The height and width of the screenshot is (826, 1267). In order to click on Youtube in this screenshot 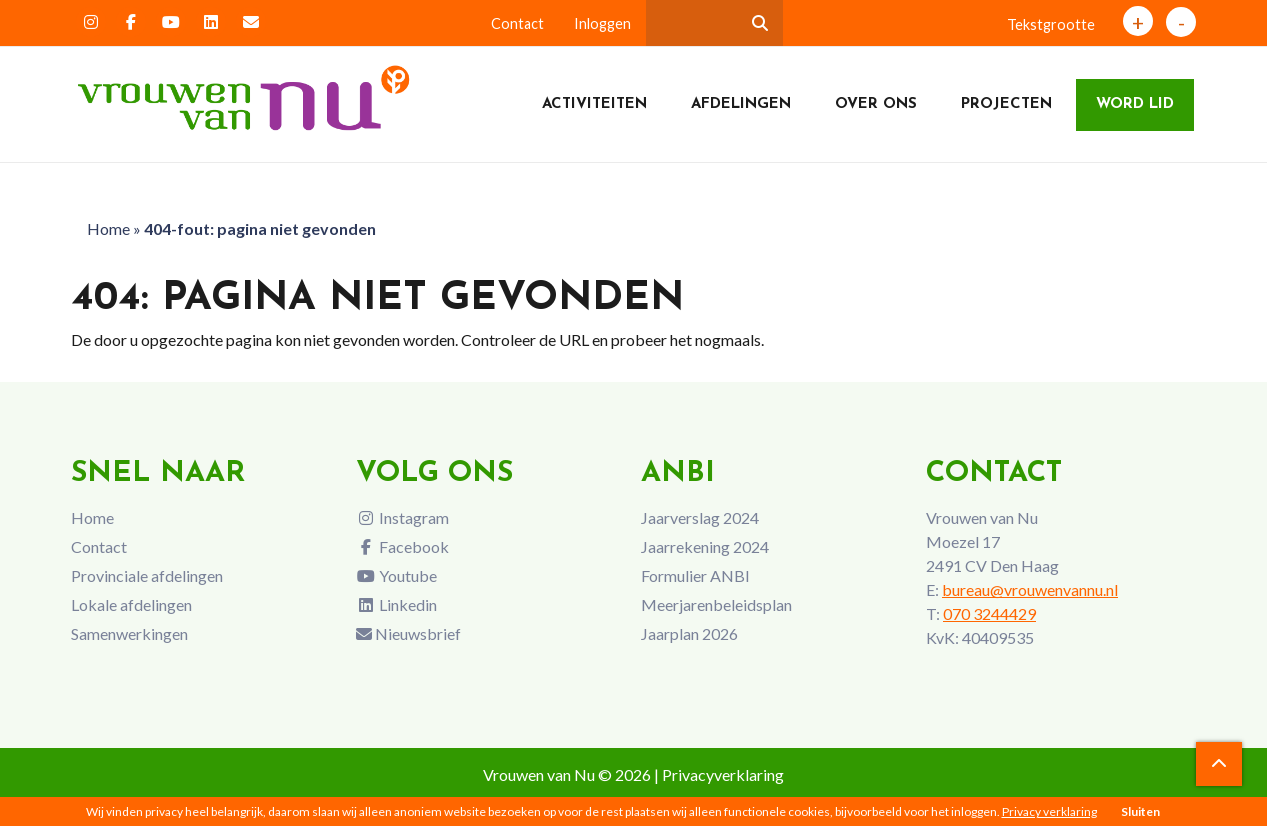, I will do `click(396, 575)`.